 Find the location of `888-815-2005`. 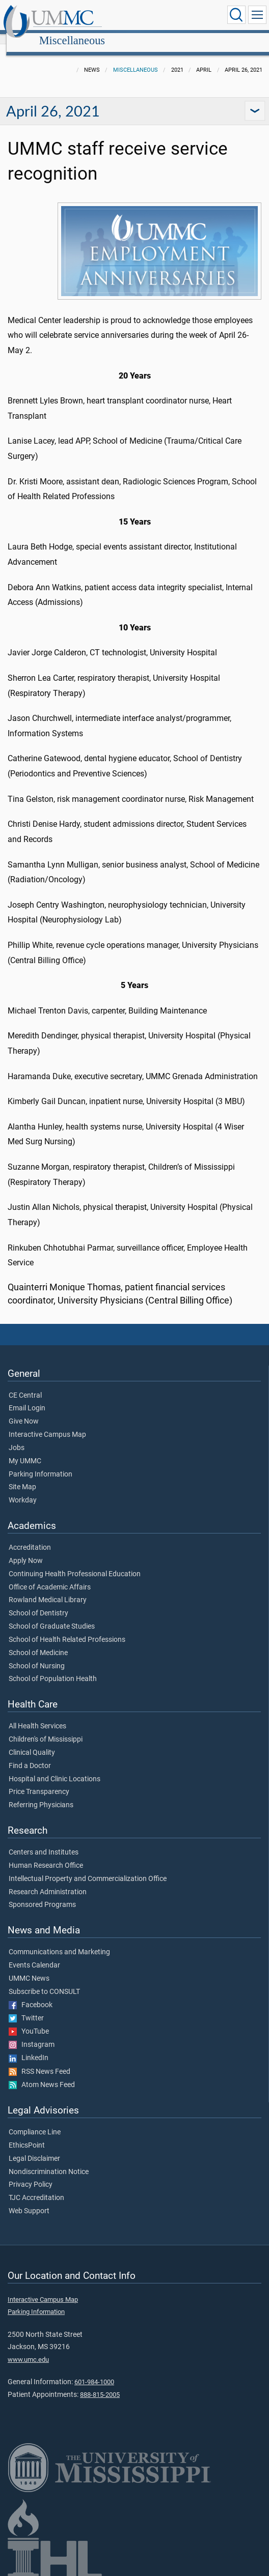

888-815-2005 is located at coordinates (100, 2383).